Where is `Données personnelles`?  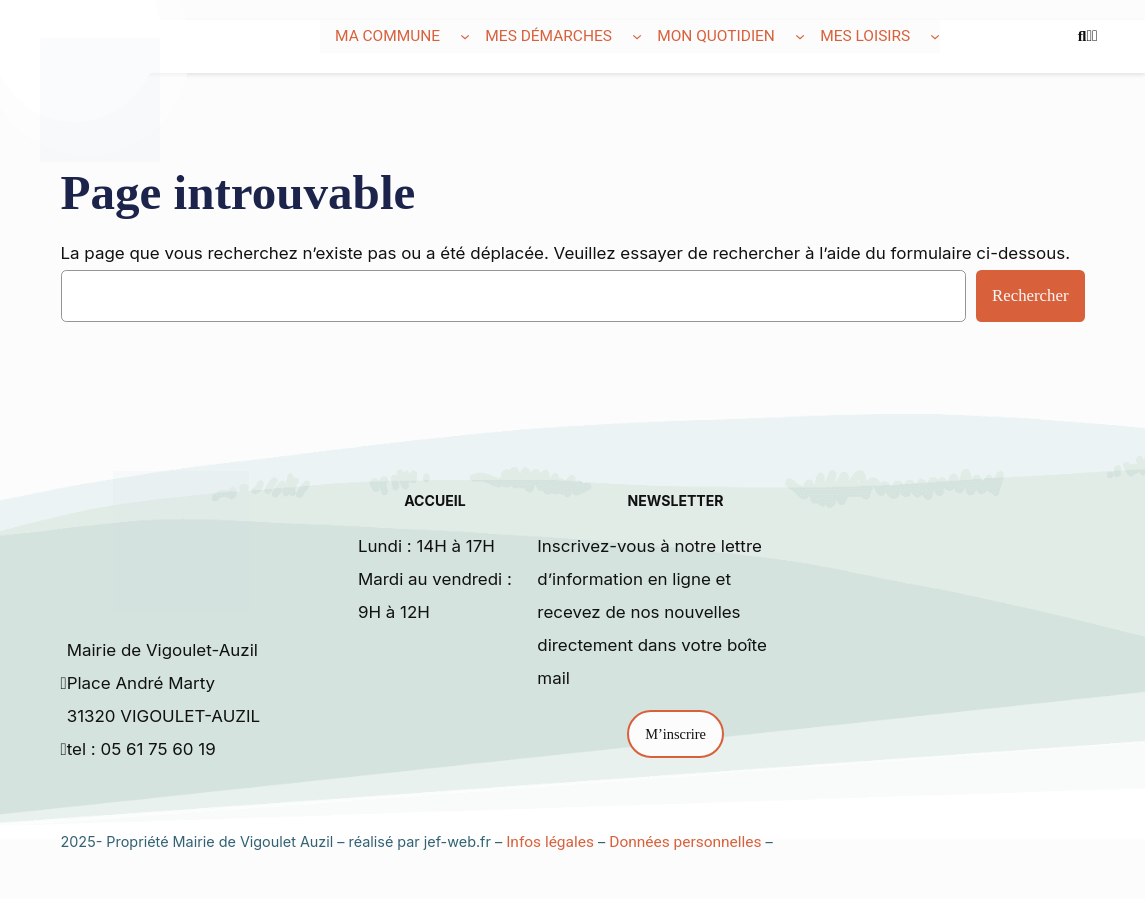 Données personnelles is located at coordinates (685, 842).